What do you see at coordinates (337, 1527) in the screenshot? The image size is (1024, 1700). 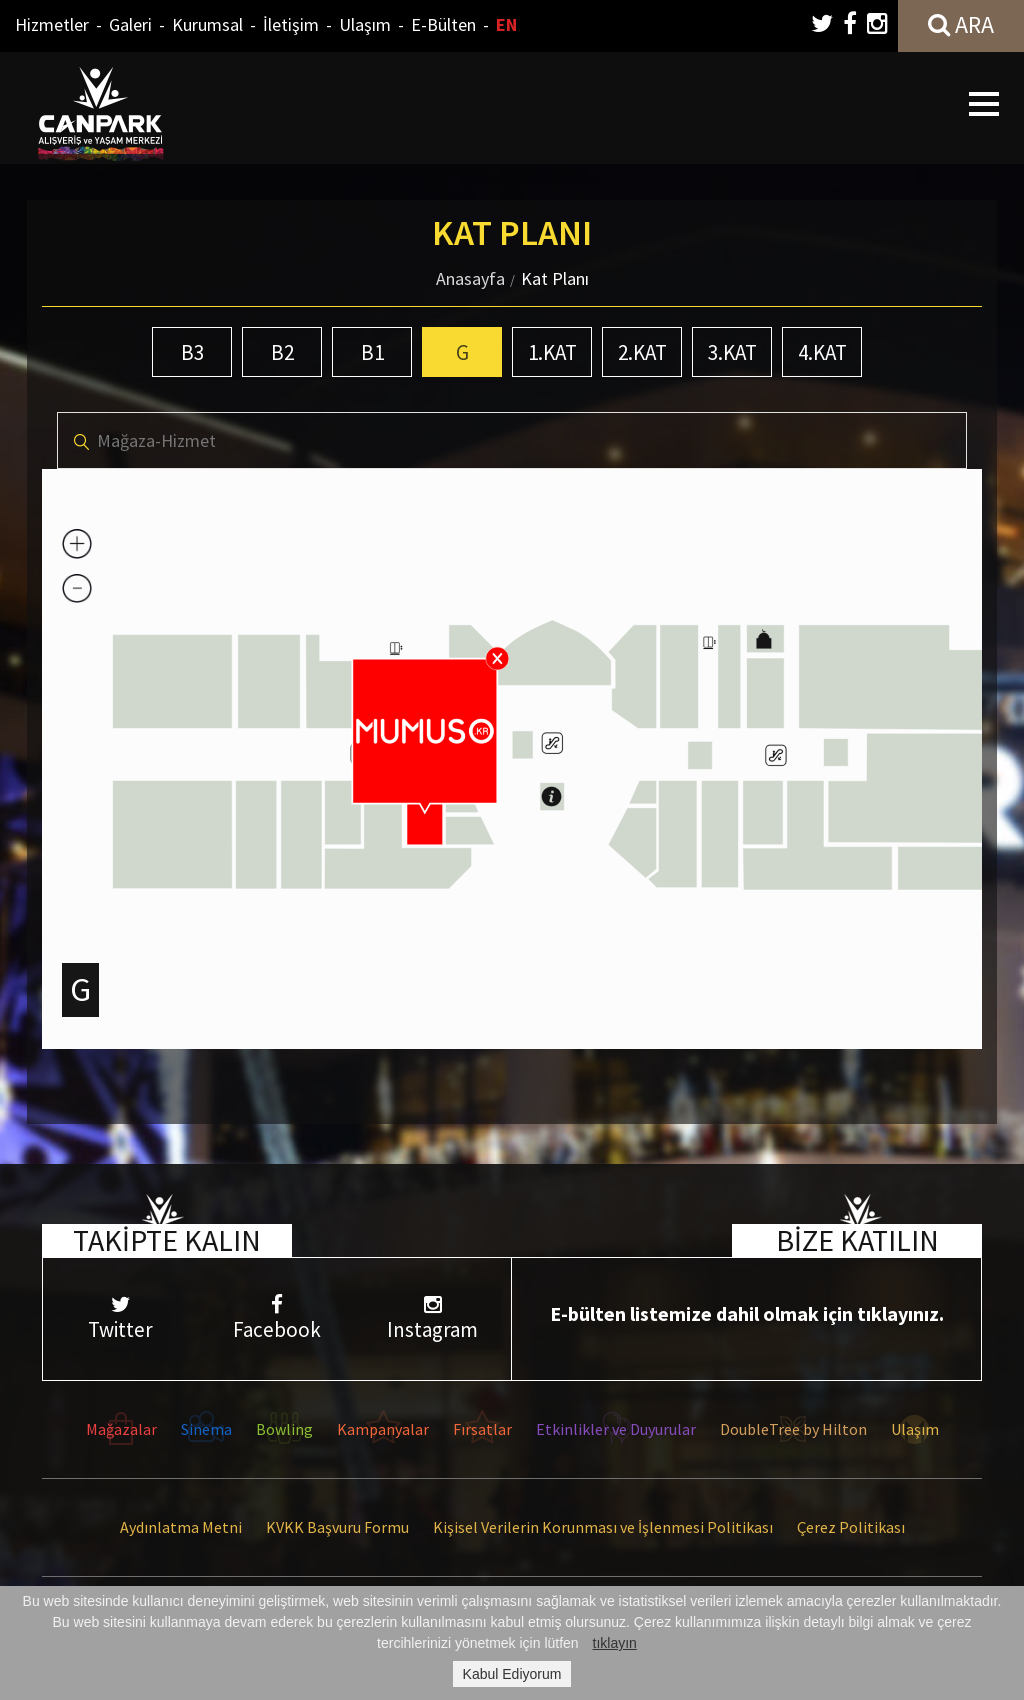 I see `KVKK Başvuru Formu` at bounding box center [337, 1527].